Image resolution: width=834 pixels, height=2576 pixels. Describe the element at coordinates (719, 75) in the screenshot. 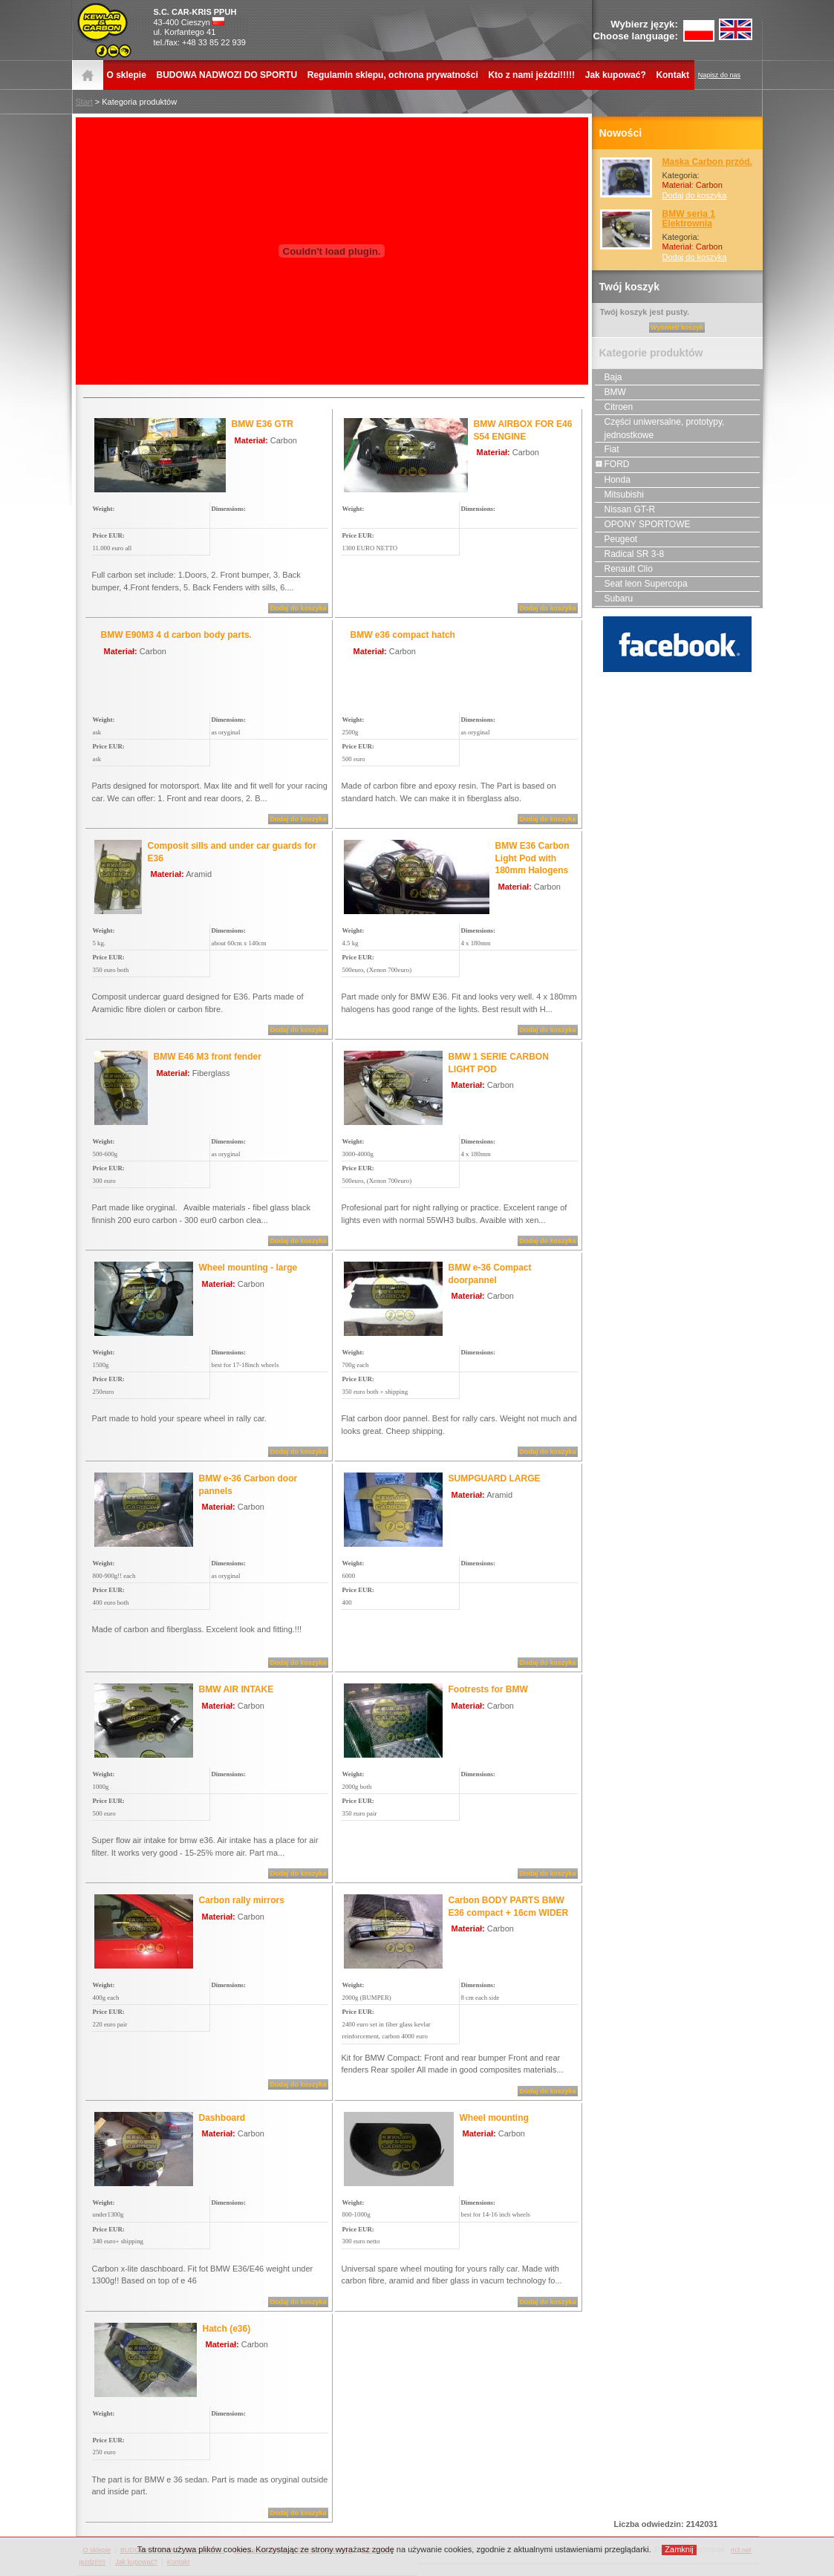

I see `Napisz do nas` at that location.